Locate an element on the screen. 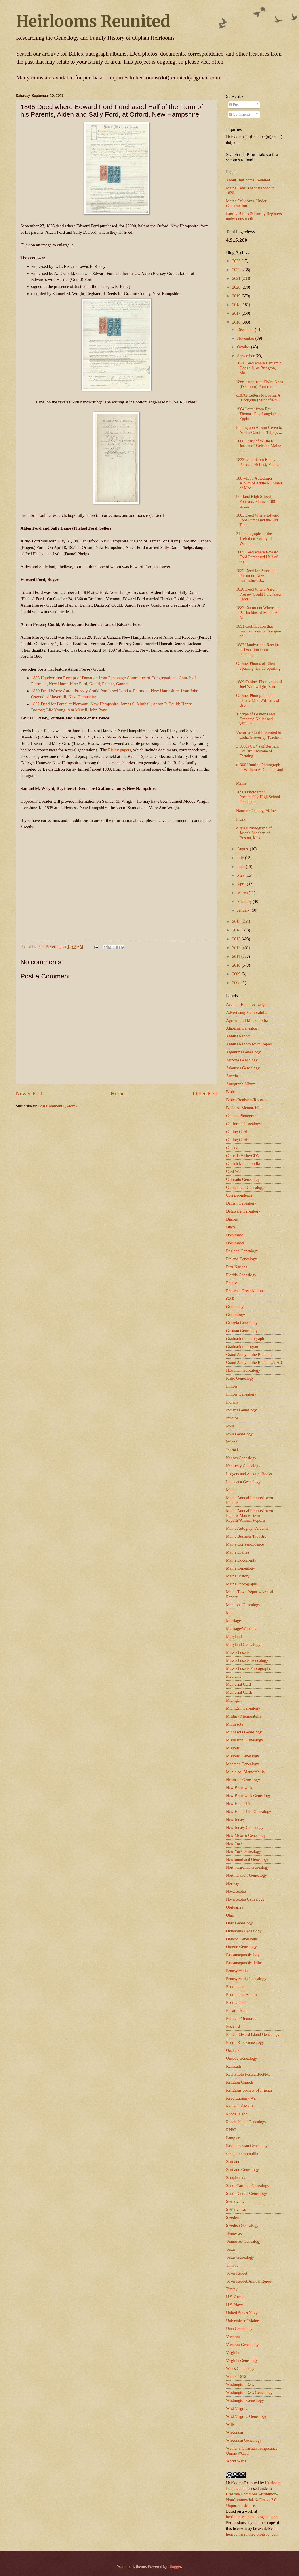  1833 Letter from Bailey Peirce at Belfast, Maine, ... is located at coordinates (257, 464).